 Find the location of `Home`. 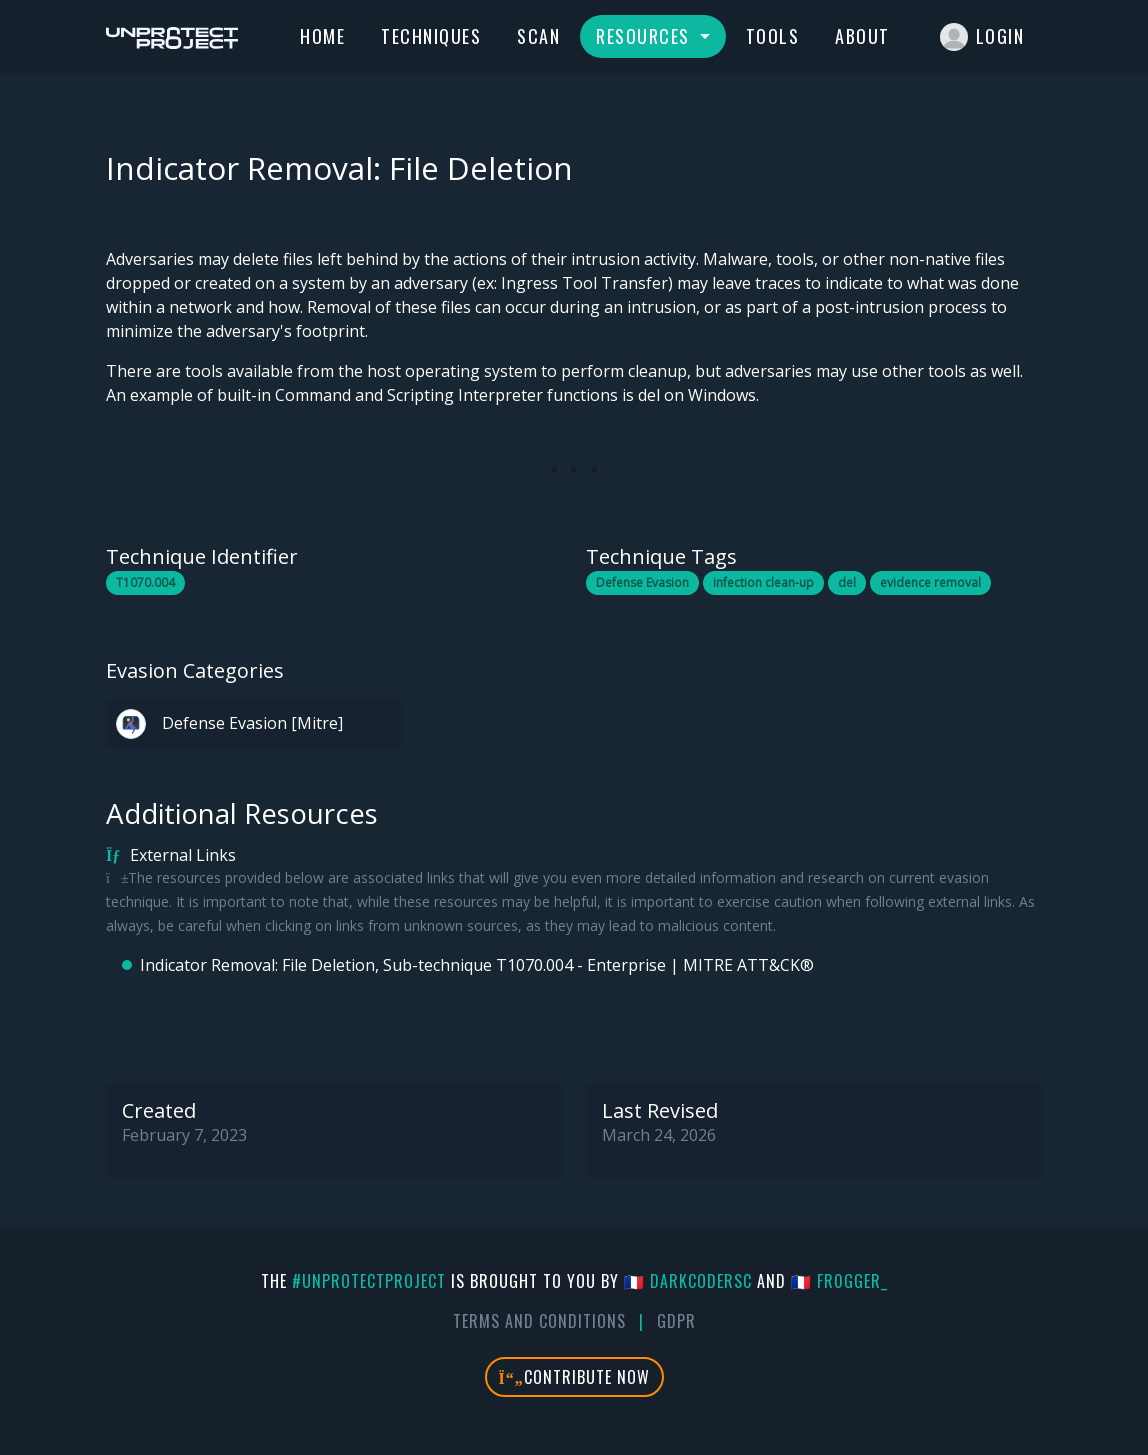

Home is located at coordinates (322, 36).